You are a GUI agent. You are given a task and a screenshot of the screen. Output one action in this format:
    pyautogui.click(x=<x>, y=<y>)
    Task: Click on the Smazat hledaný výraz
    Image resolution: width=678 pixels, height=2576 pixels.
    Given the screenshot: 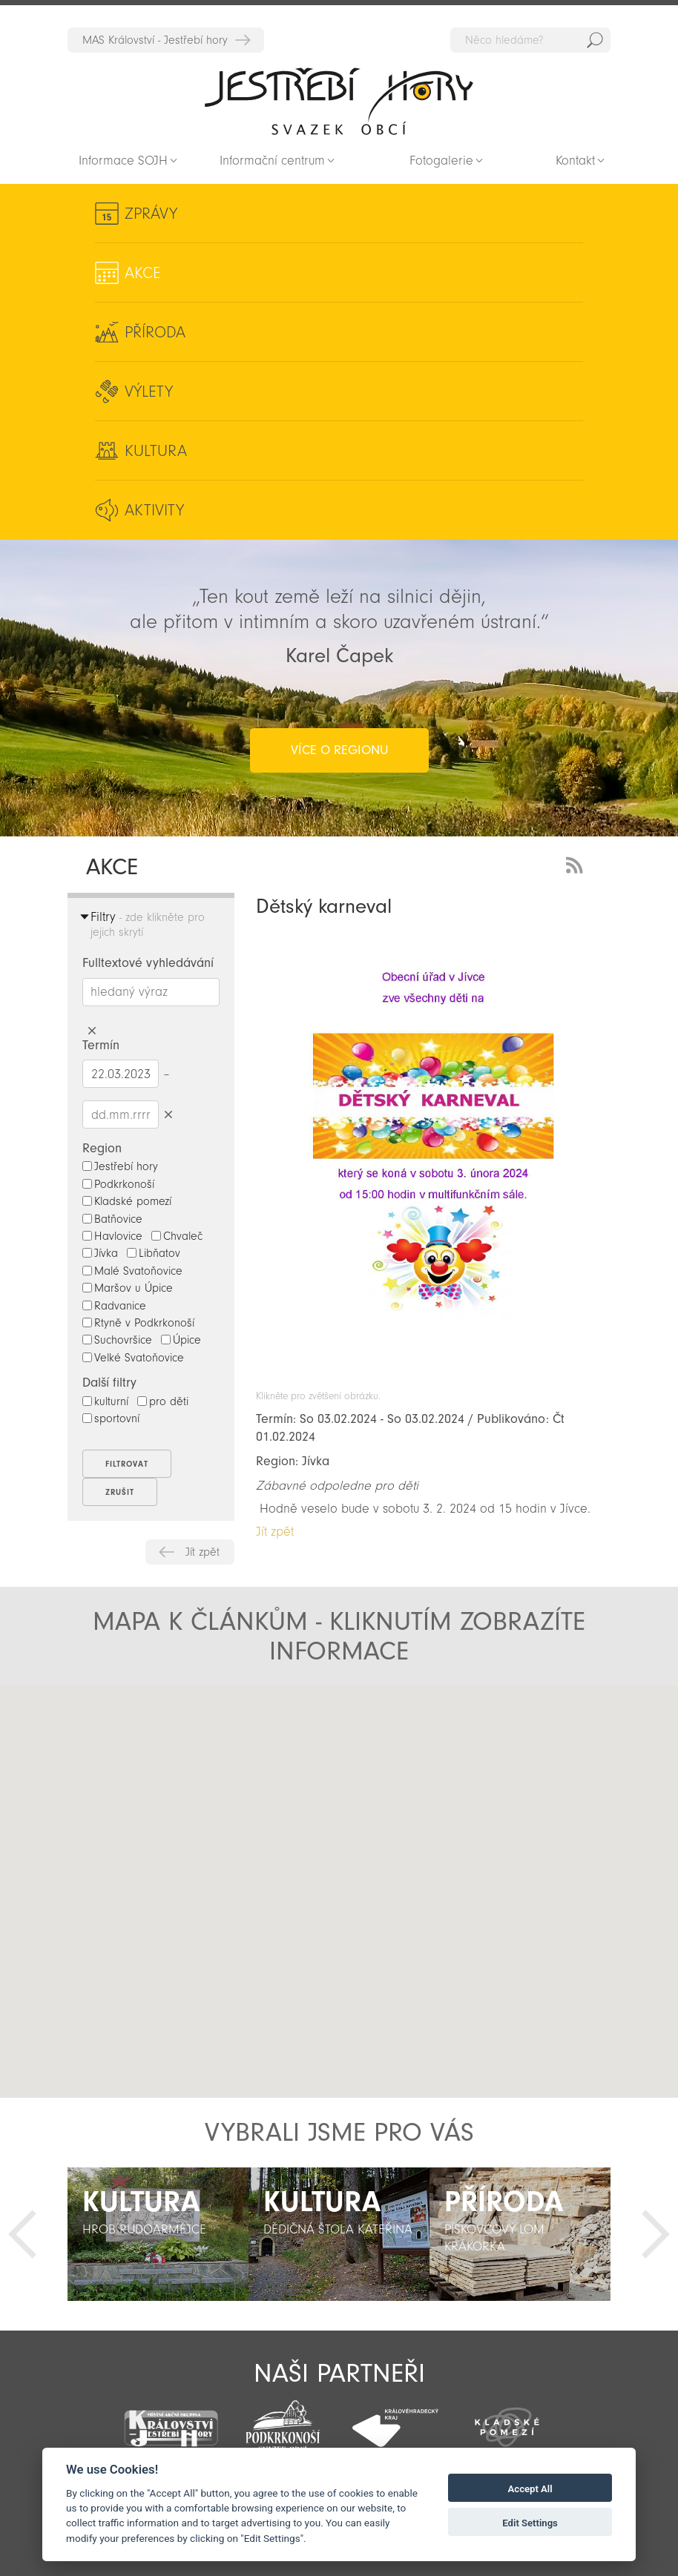 What is the action you would take?
    pyautogui.click(x=91, y=1031)
    